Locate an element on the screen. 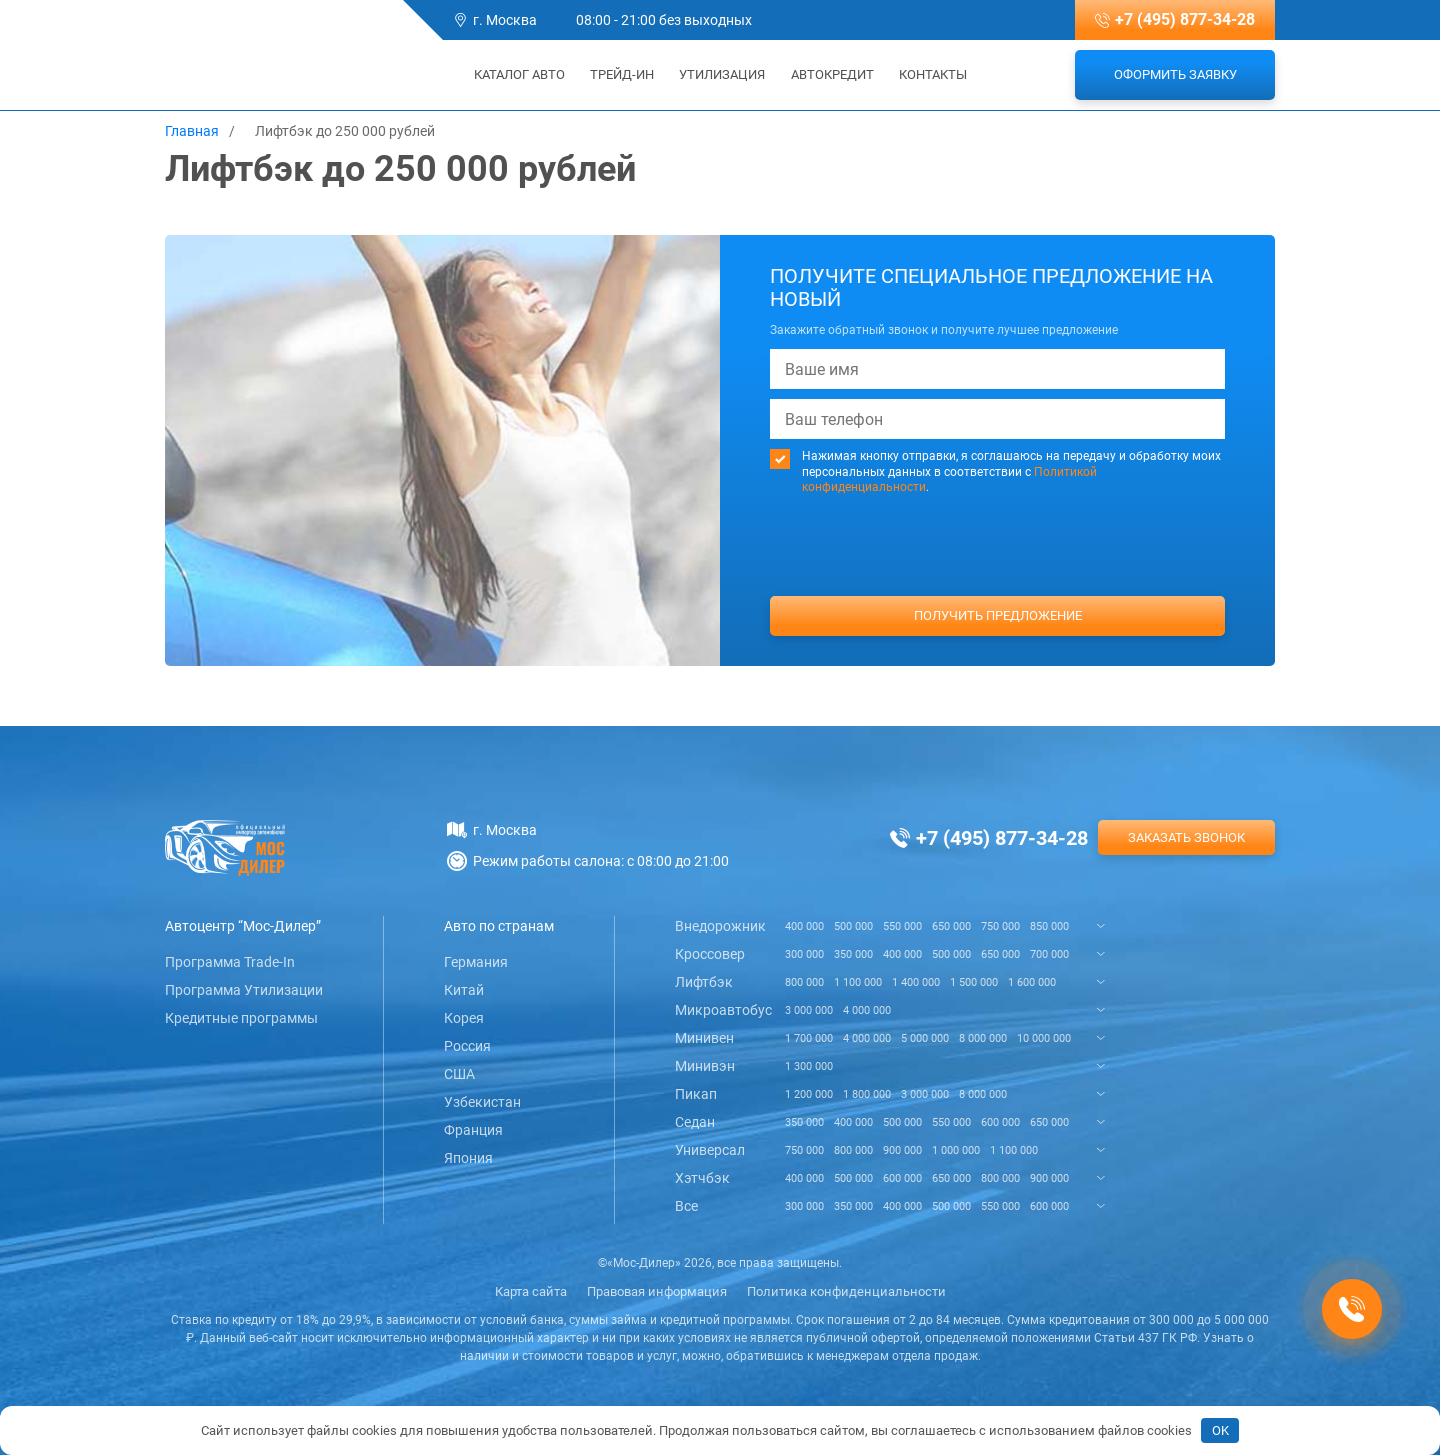 This screenshot has width=1440, height=1455. 300 000 is located at coordinates (804, 954).